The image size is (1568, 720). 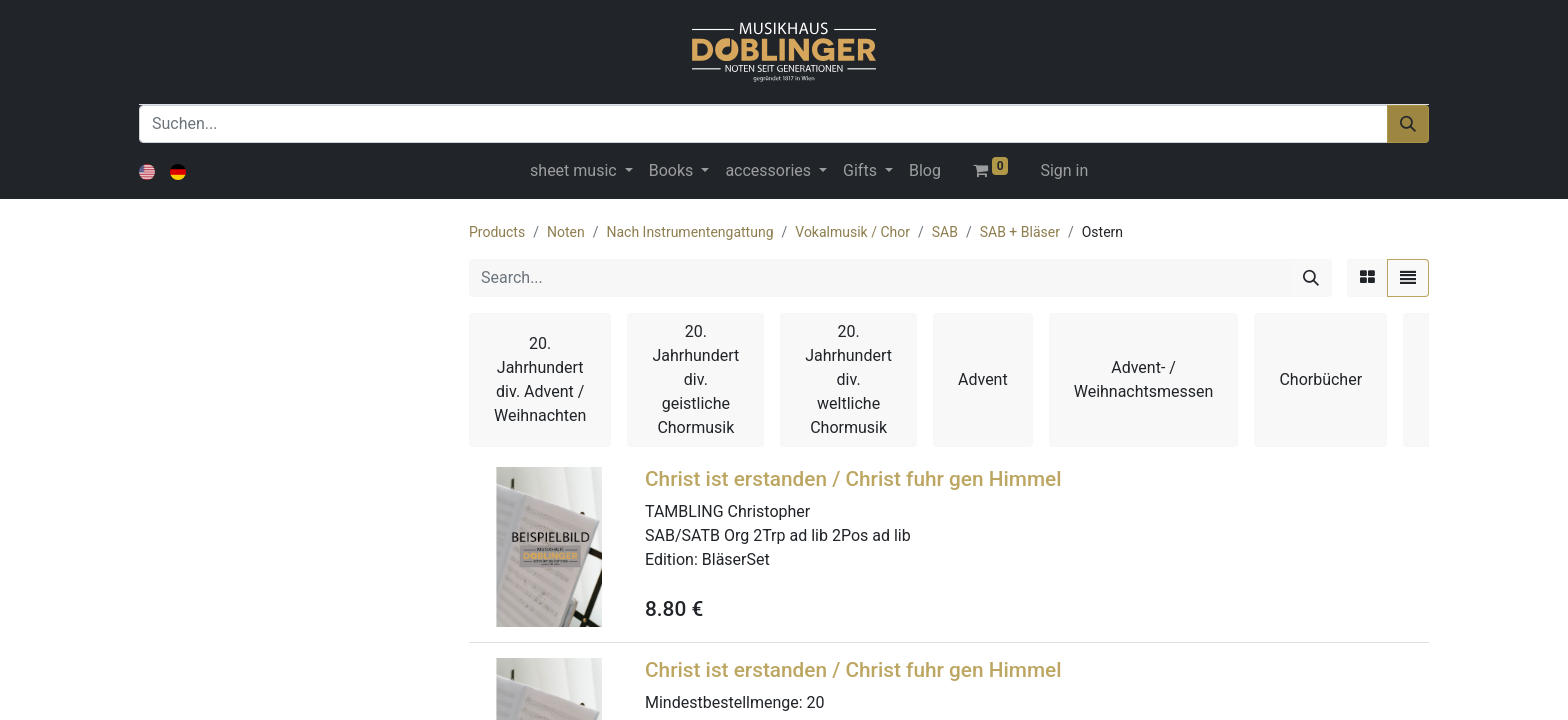 I want to click on SAB + Bläser, so click(x=1020, y=232).